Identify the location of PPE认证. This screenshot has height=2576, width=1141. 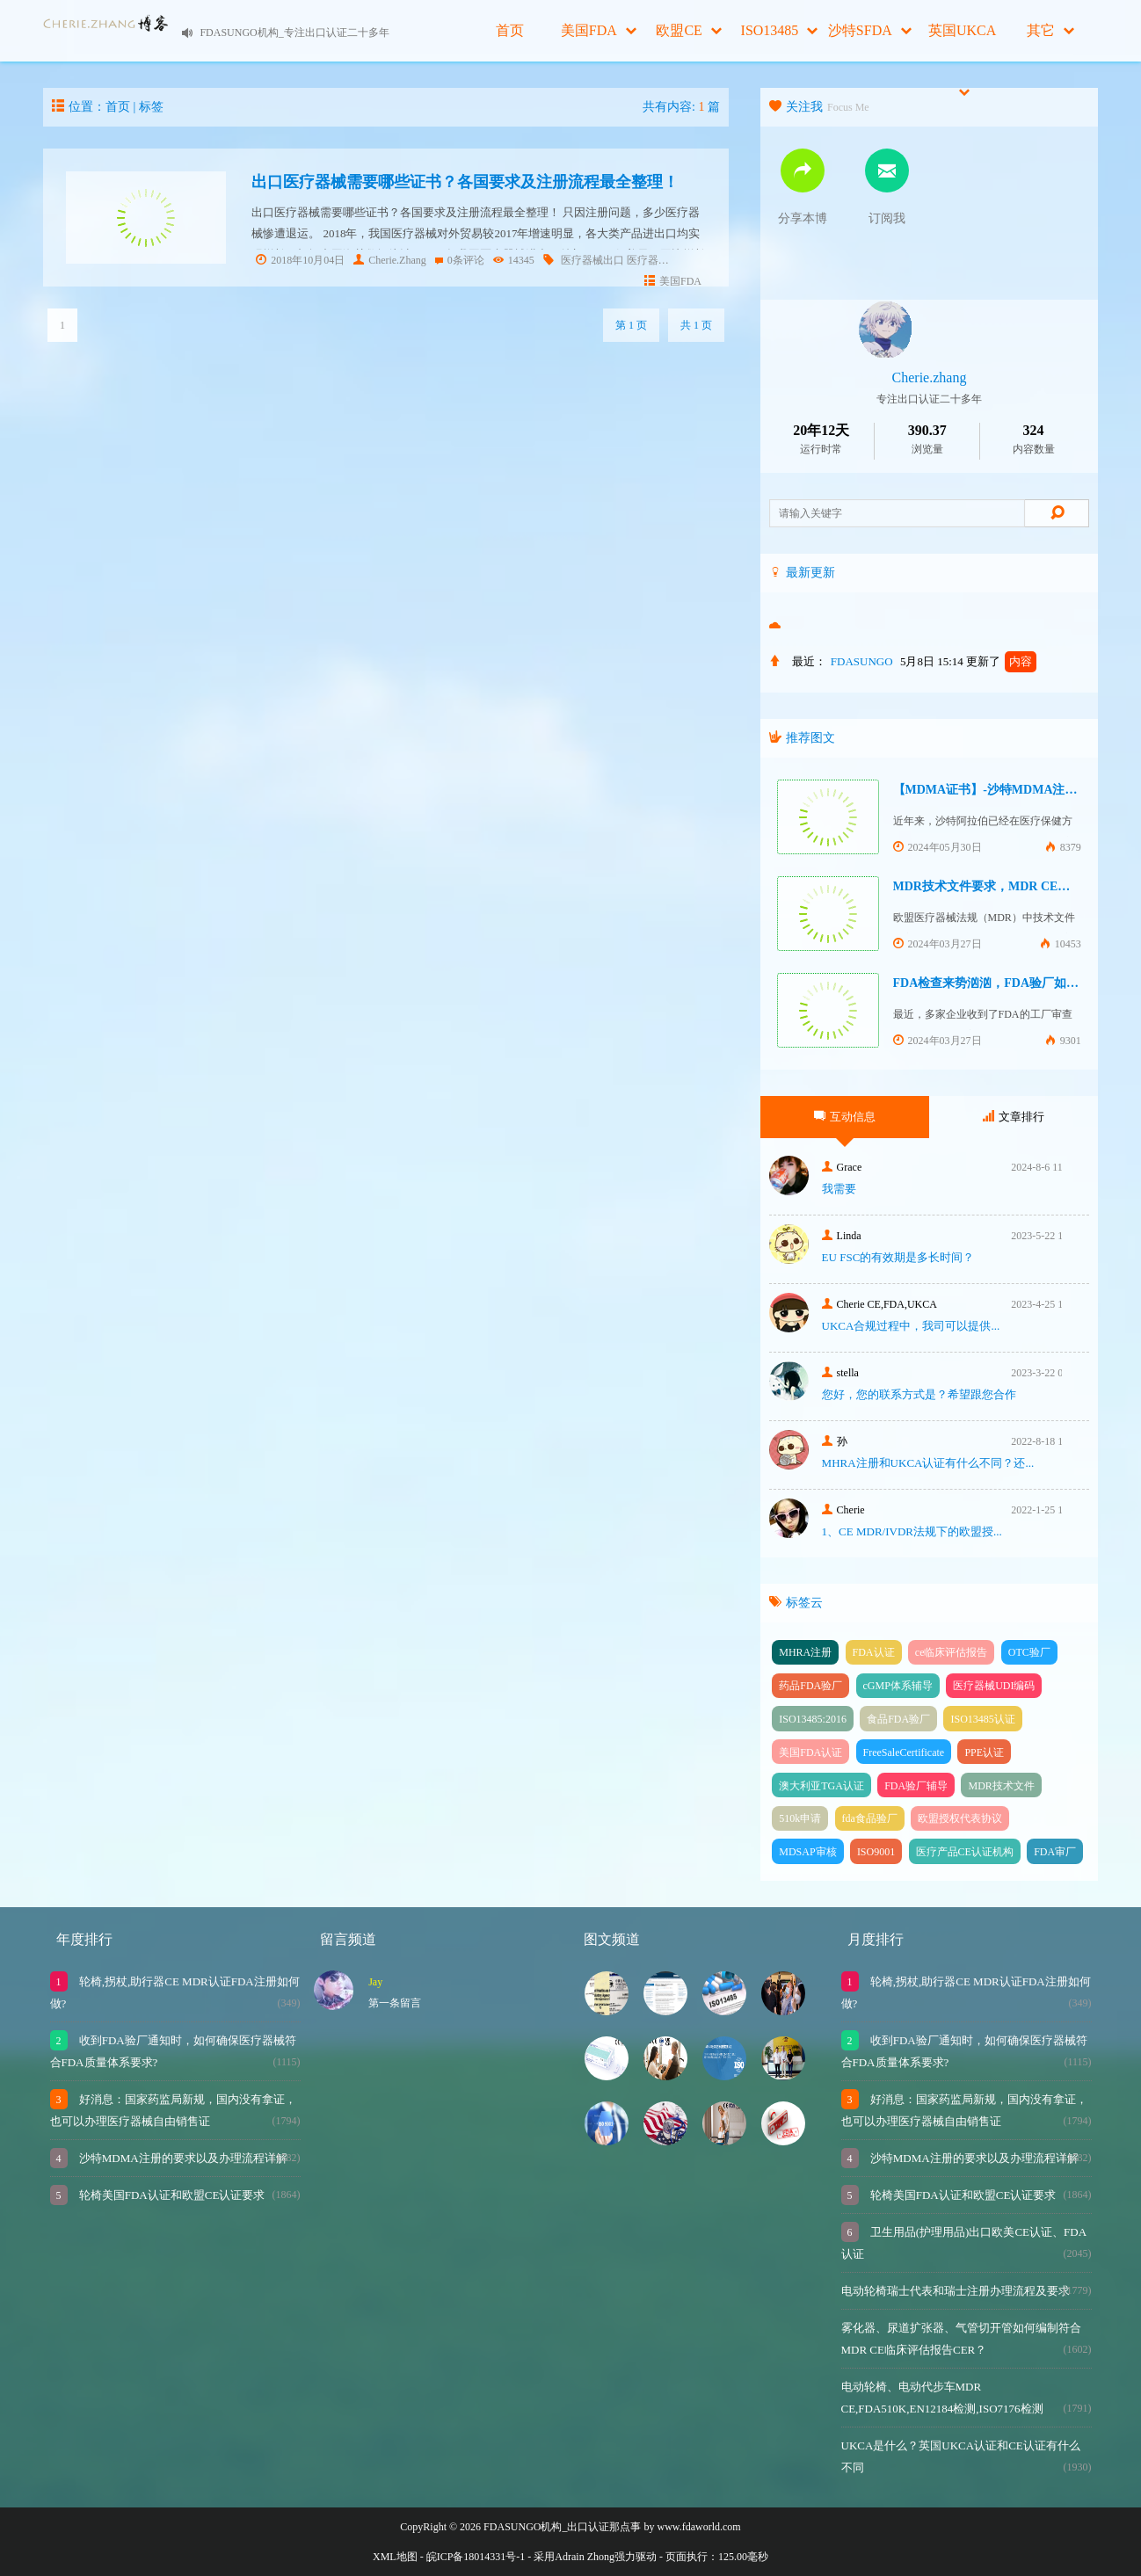
(984, 1752).